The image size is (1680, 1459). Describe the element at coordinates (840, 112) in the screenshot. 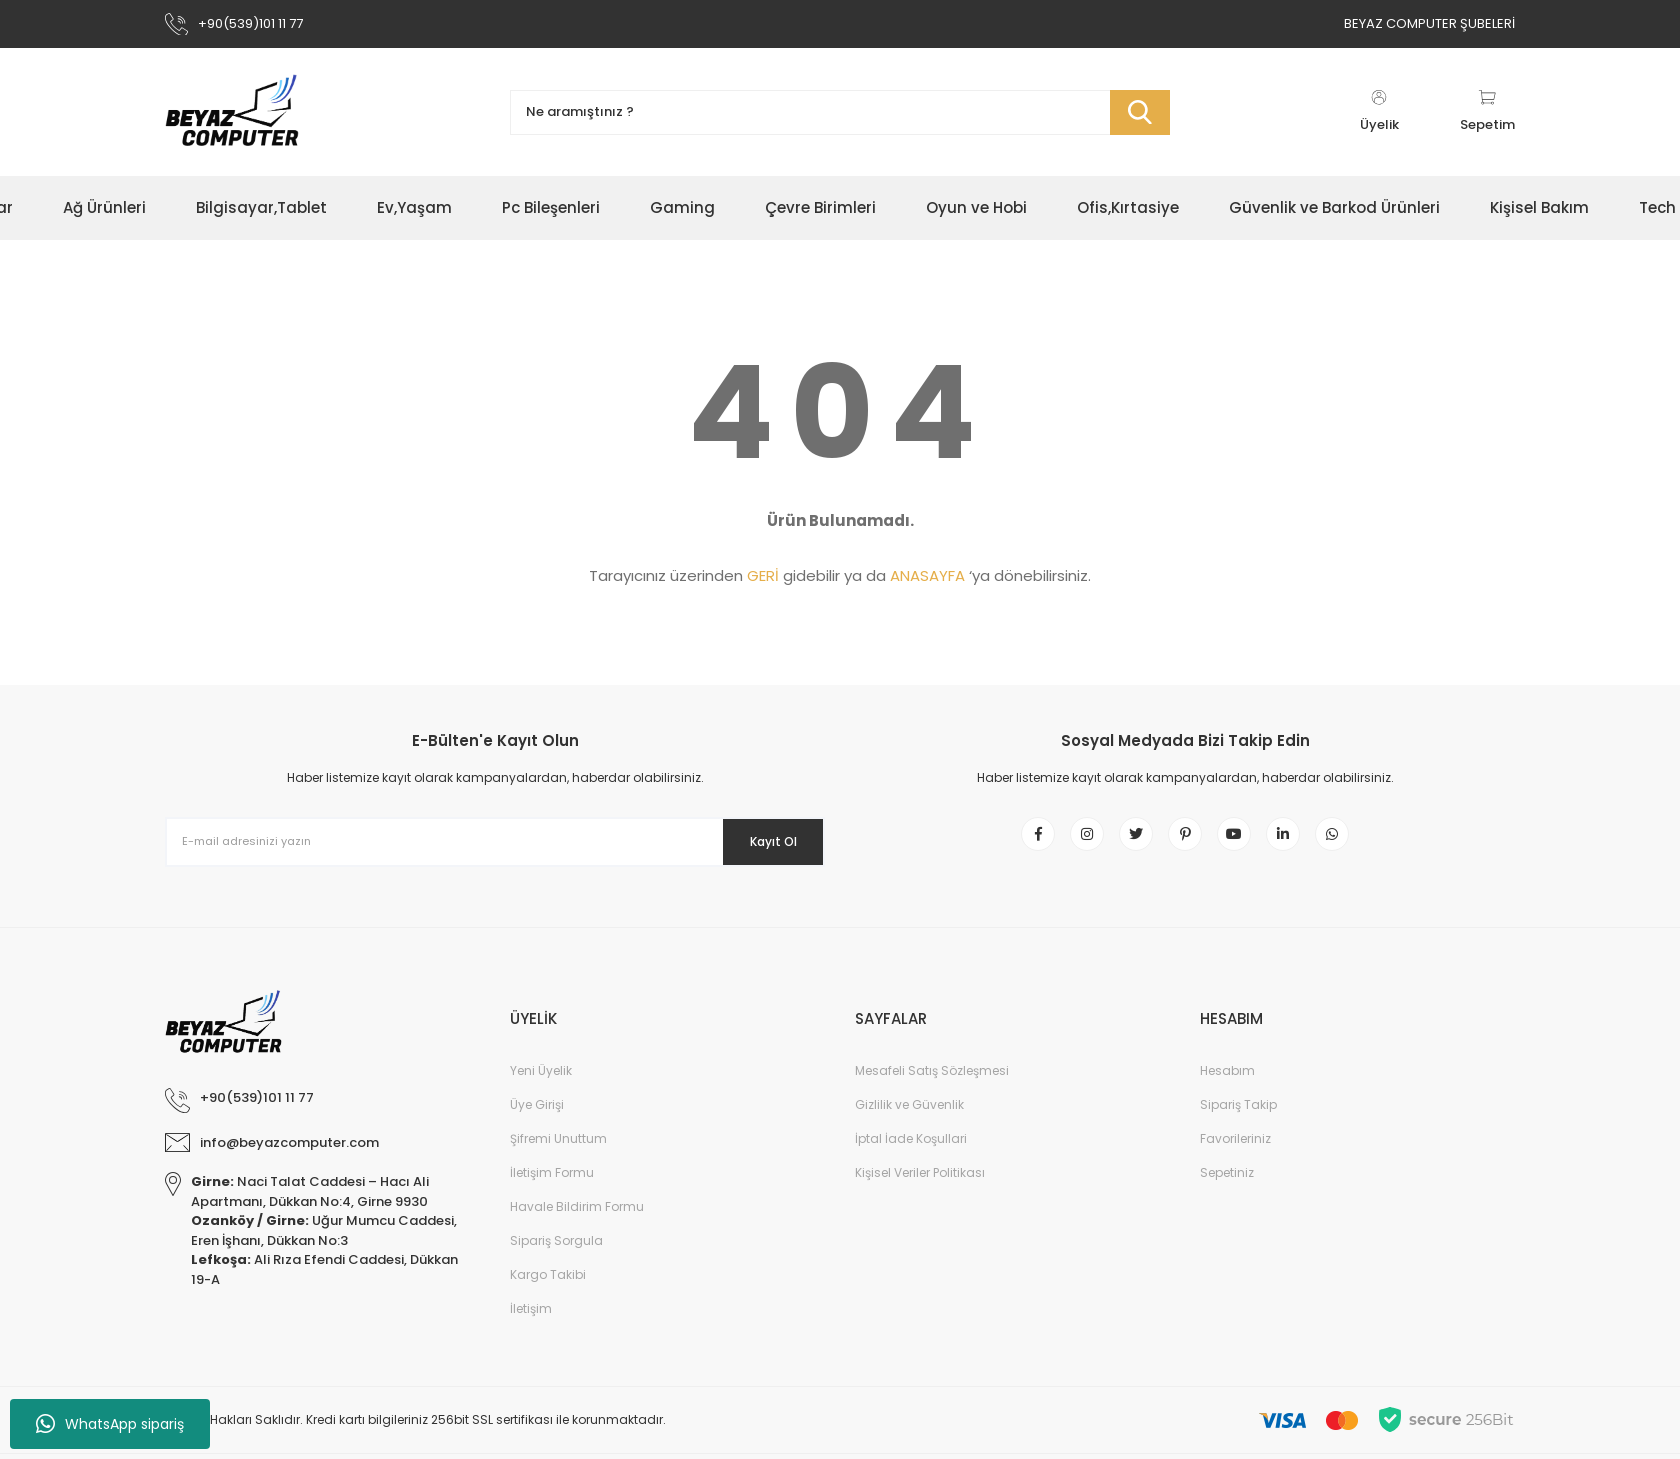

I see `[Search]` at that location.